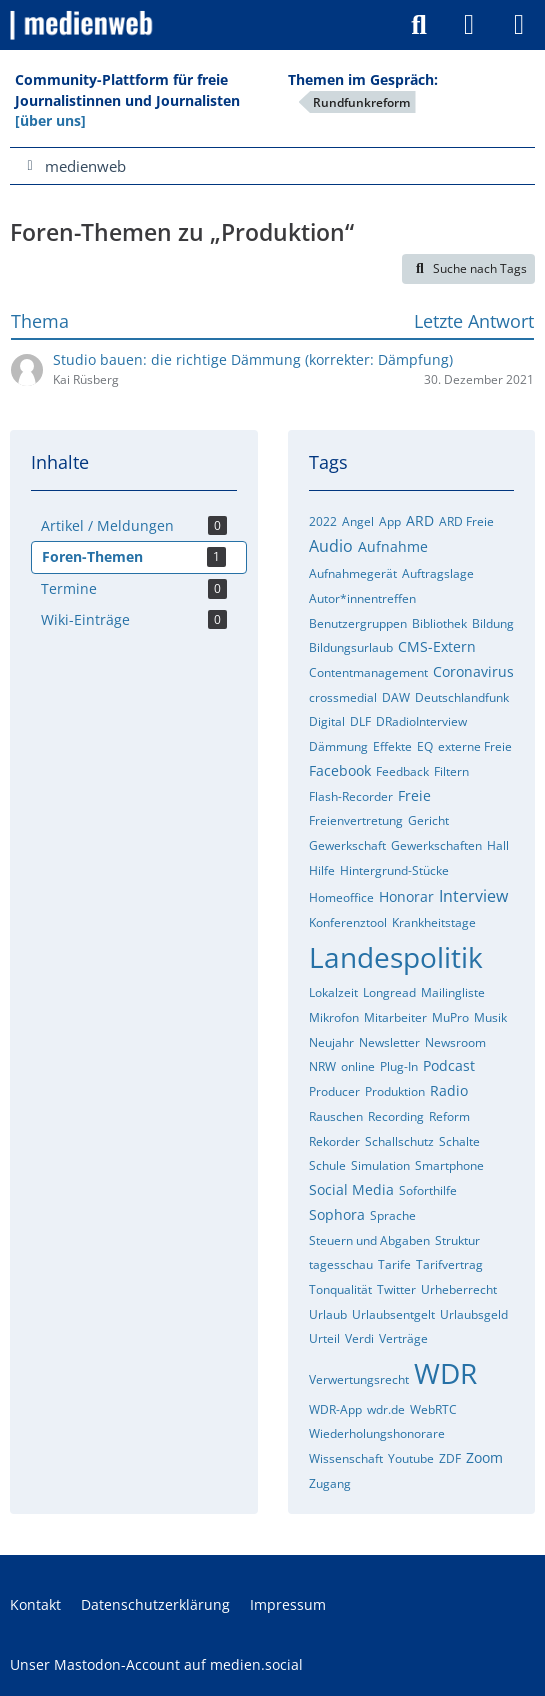 The image size is (545, 1696). Describe the element at coordinates (341, 1264) in the screenshot. I see `tagesschau` at that location.